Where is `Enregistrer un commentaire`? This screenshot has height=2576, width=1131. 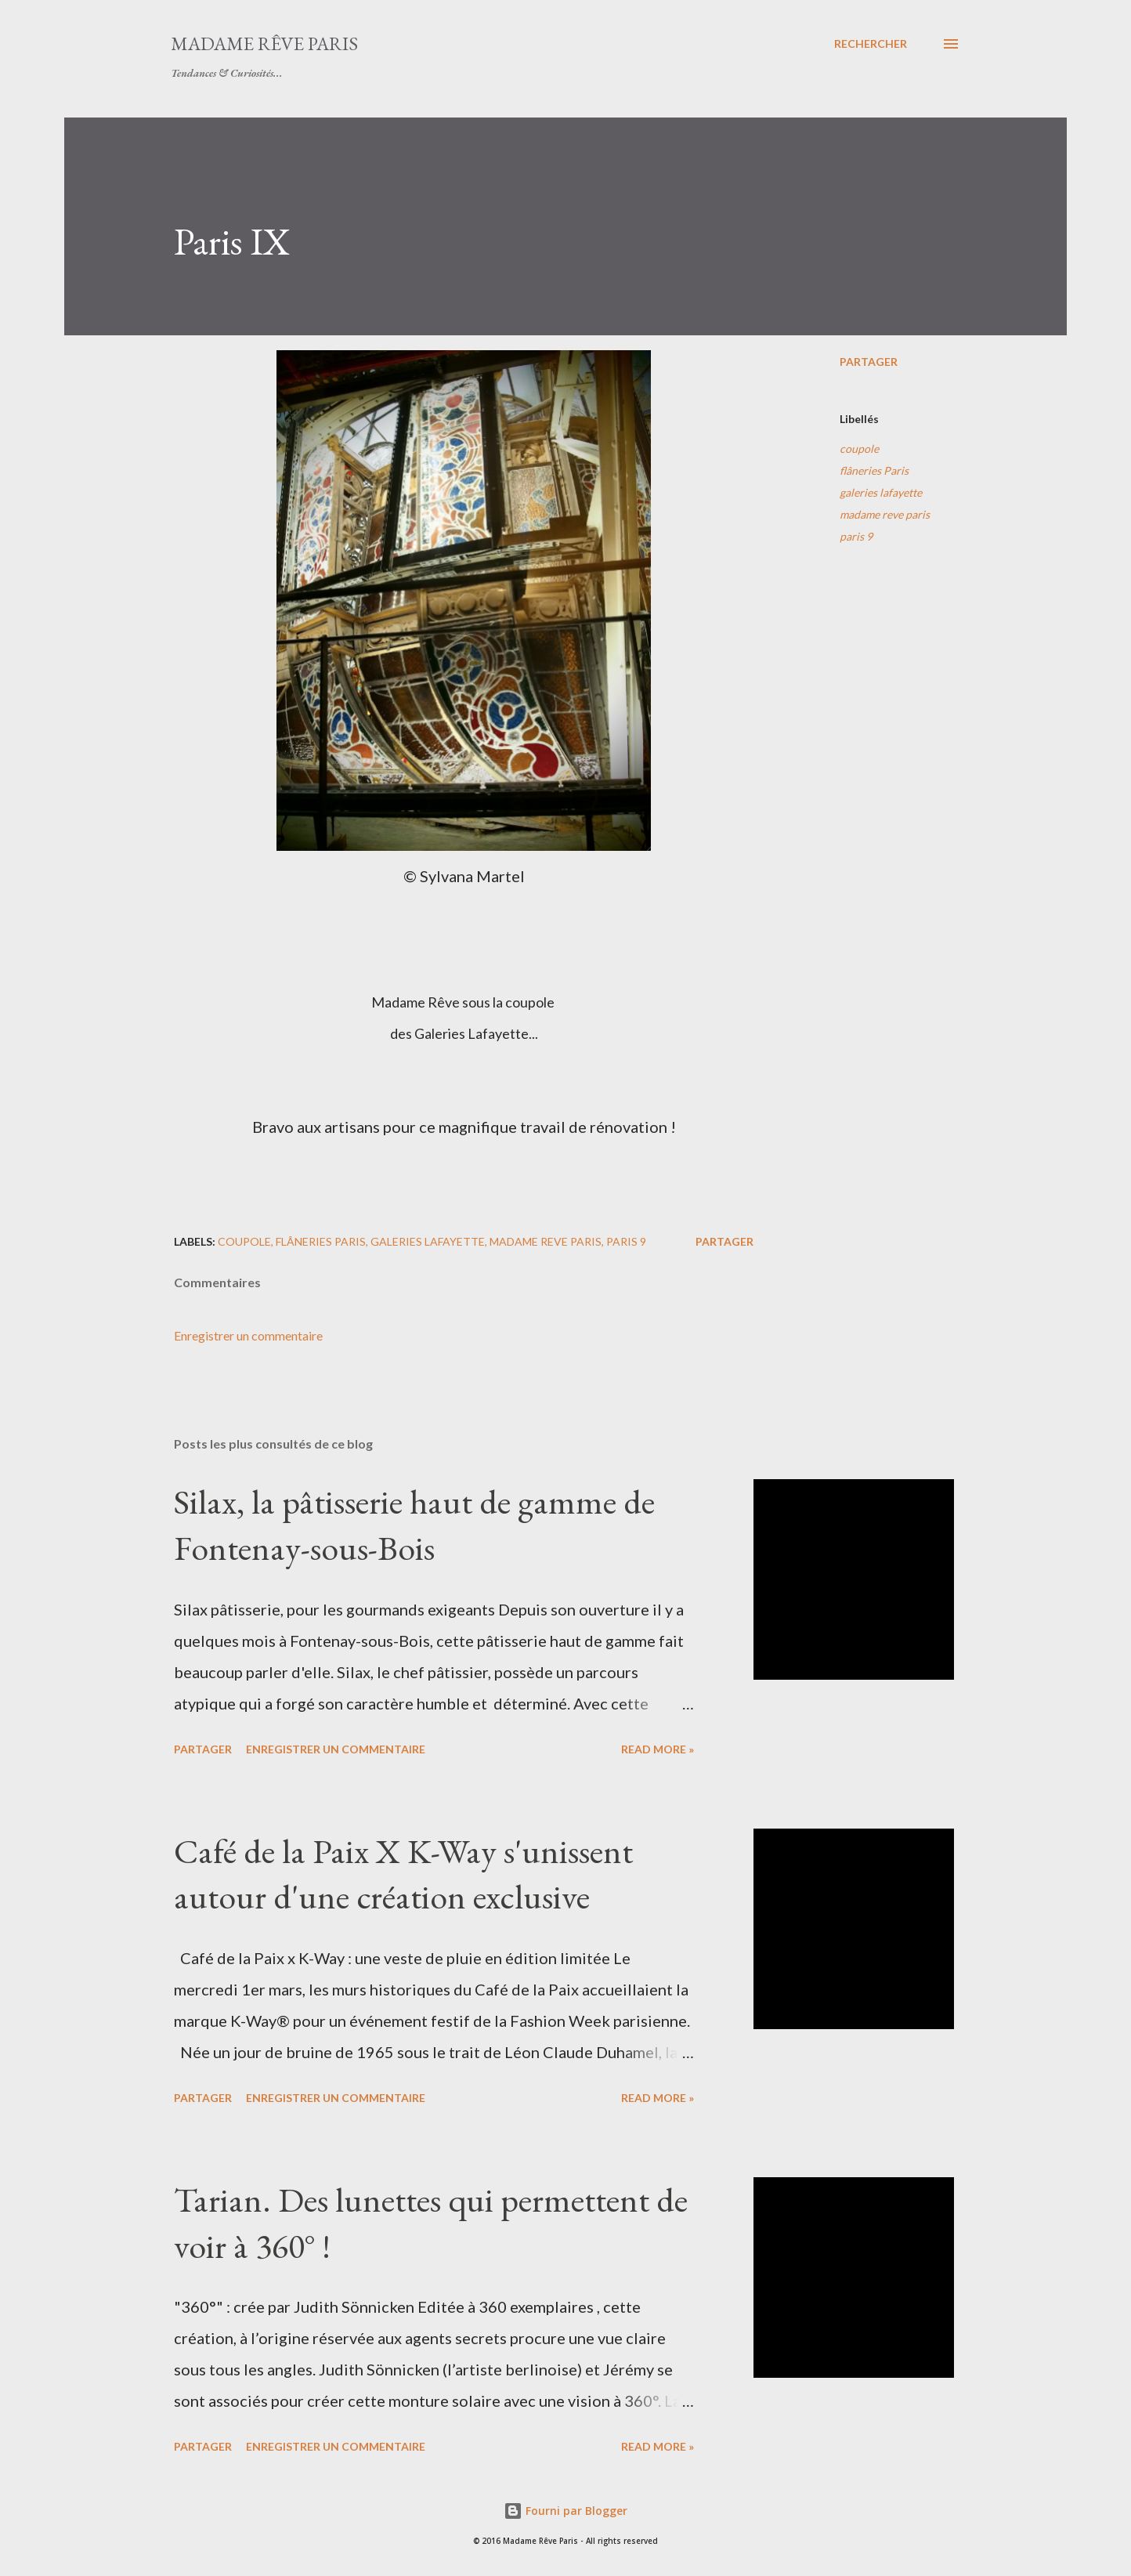 Enregistrer un commentaire is located at coordinates (248, 1335).